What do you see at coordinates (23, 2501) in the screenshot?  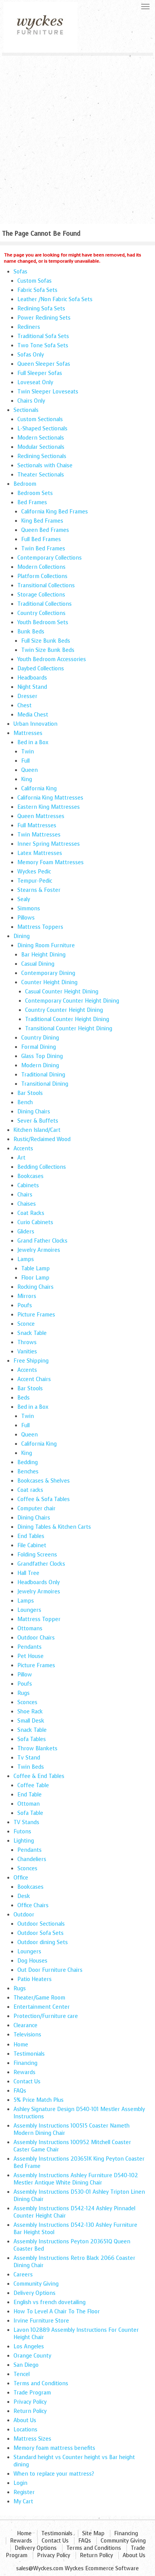 I see `My Cart` at bounding box center [23, 2501].